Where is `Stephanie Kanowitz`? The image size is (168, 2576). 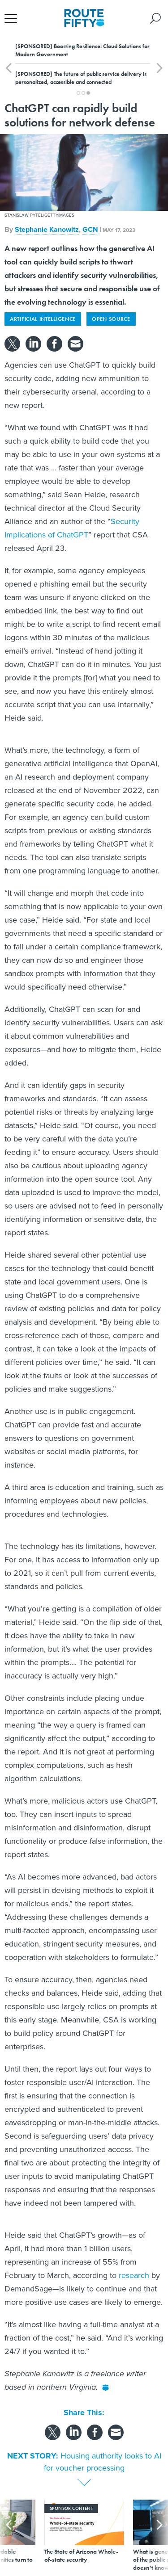
Stephanie Kanowitz is located at coordinates (47, 229).